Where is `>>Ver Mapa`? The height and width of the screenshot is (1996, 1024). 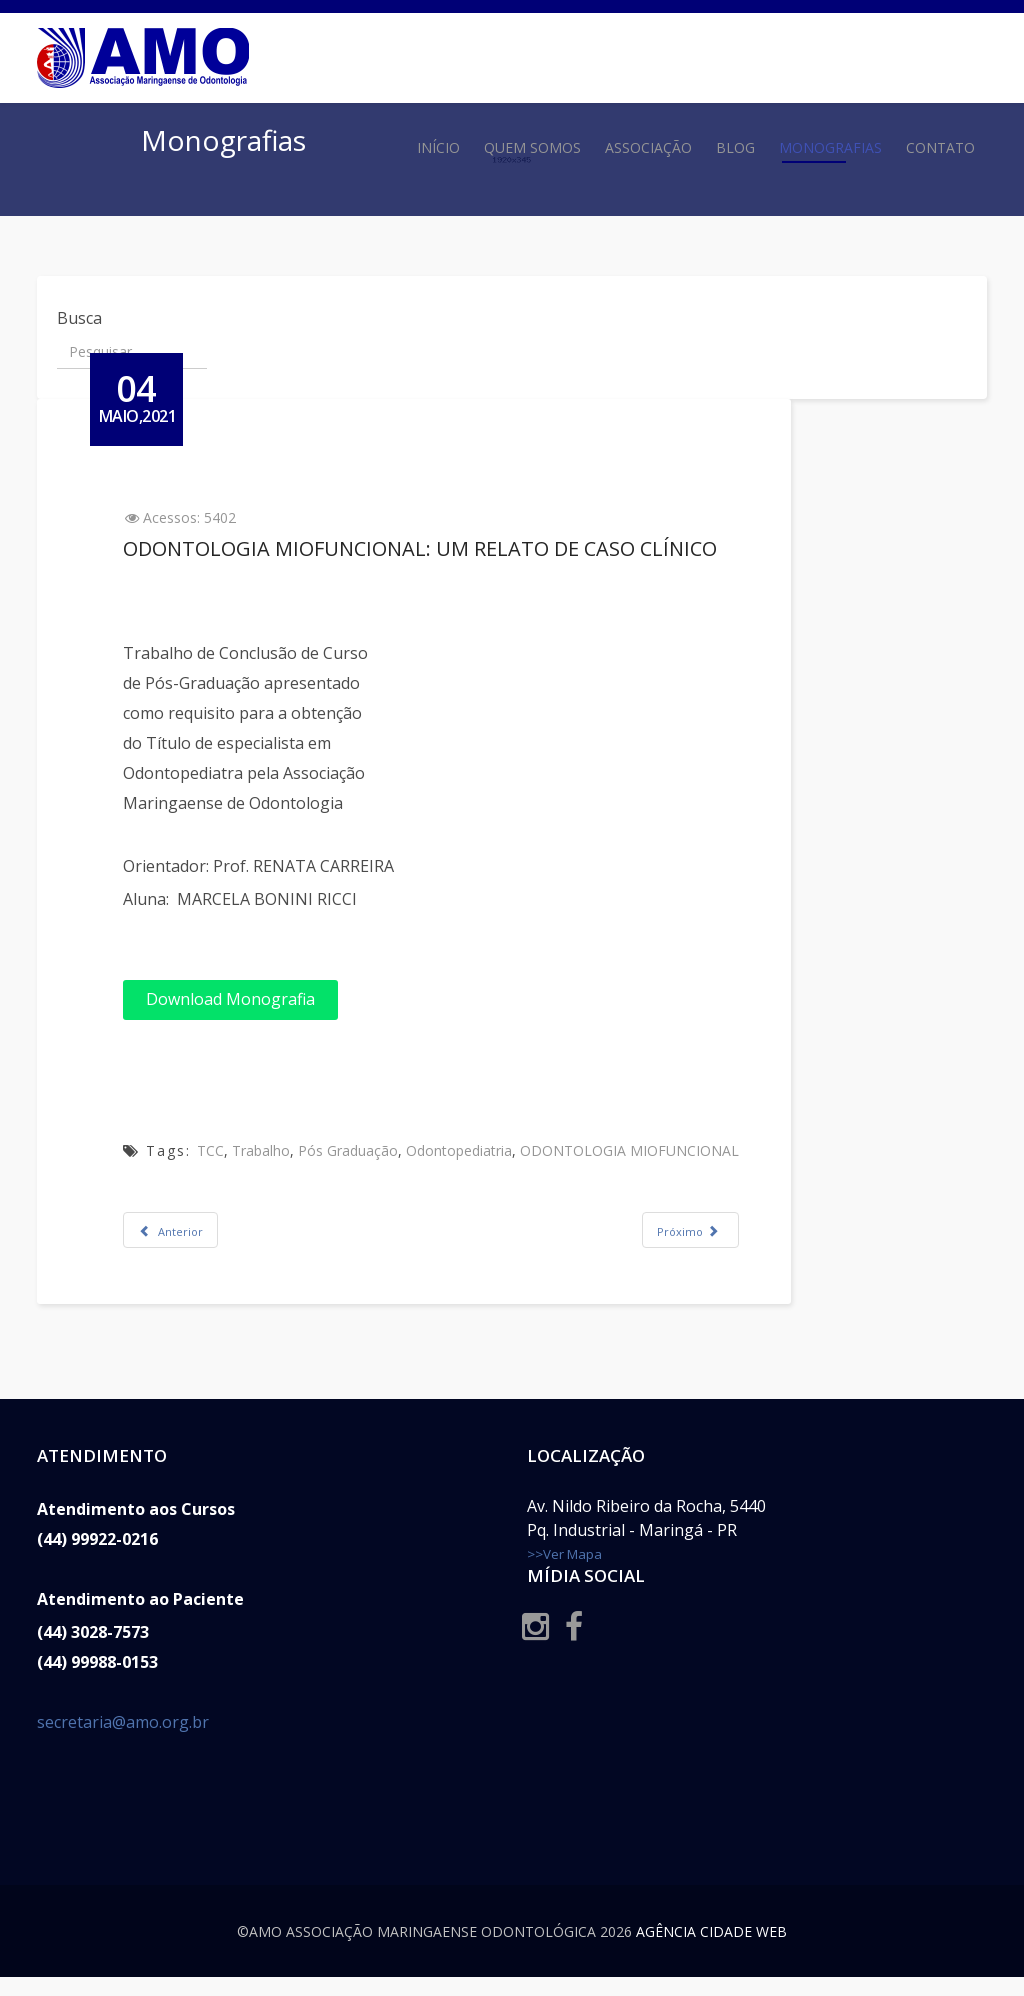 >>Ver Mapa is located at coordinates (564, 1573).